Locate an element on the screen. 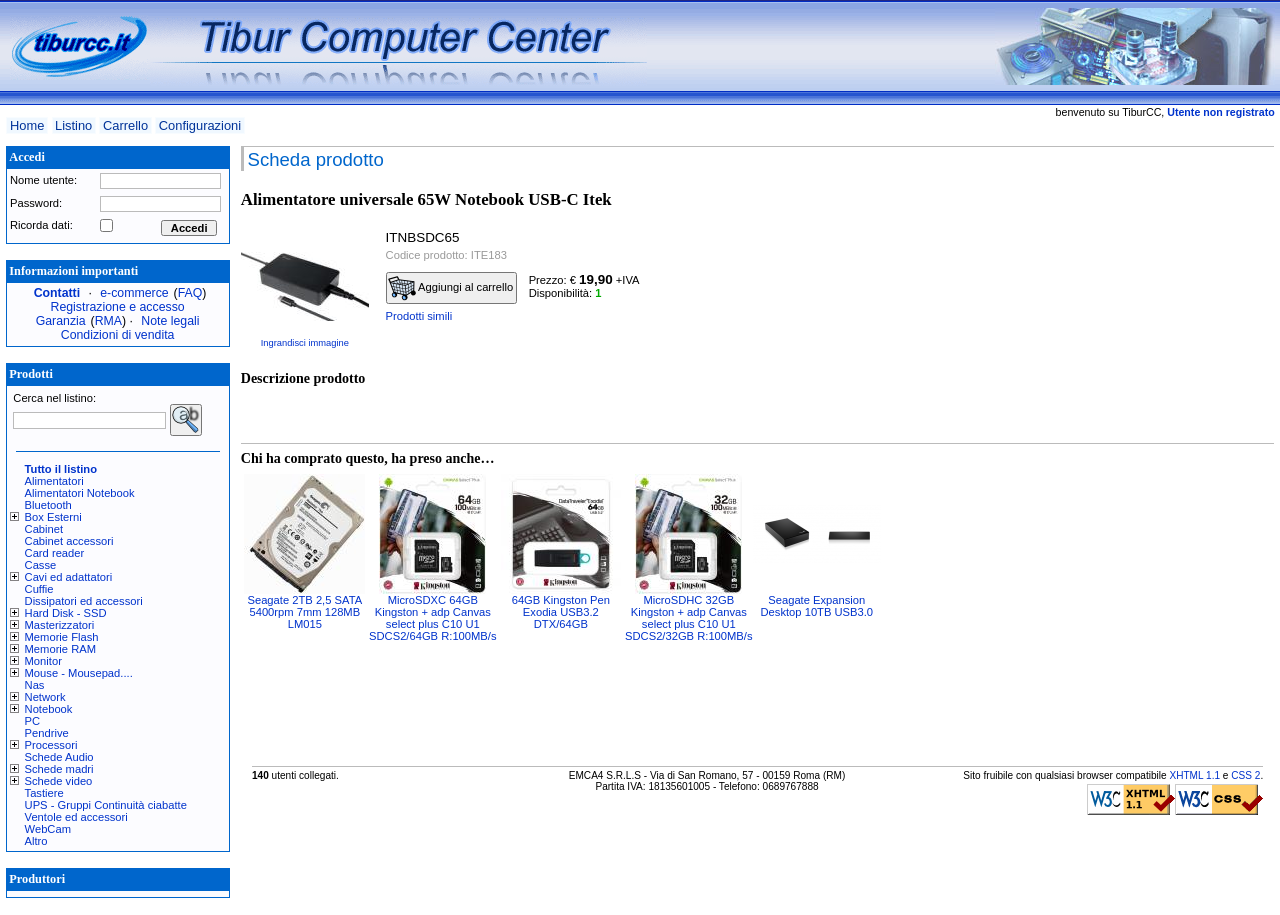 Image resolution: width=1280 pixels, height=915 pixels. Schede madri is located at coordinates (59, 769).